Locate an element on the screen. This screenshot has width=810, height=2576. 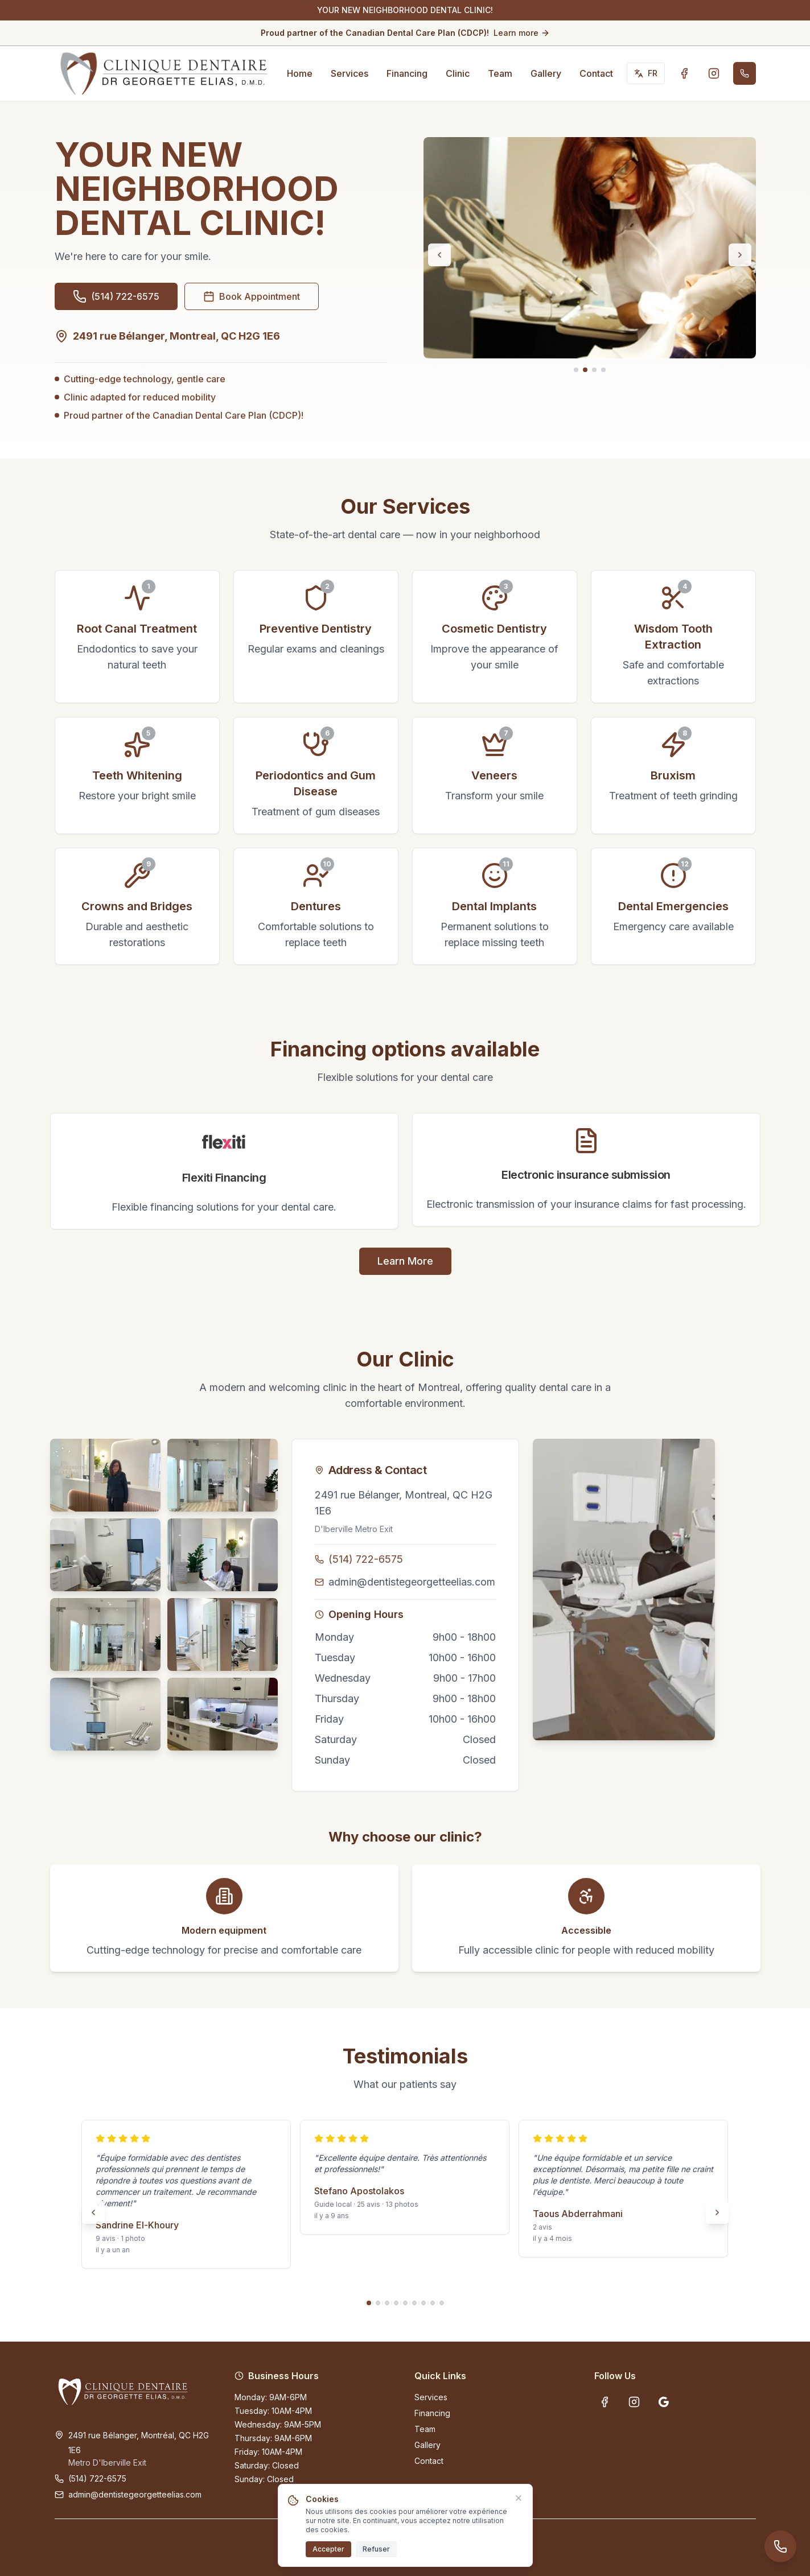
[Next slide] is located at coordinates (740, 254).